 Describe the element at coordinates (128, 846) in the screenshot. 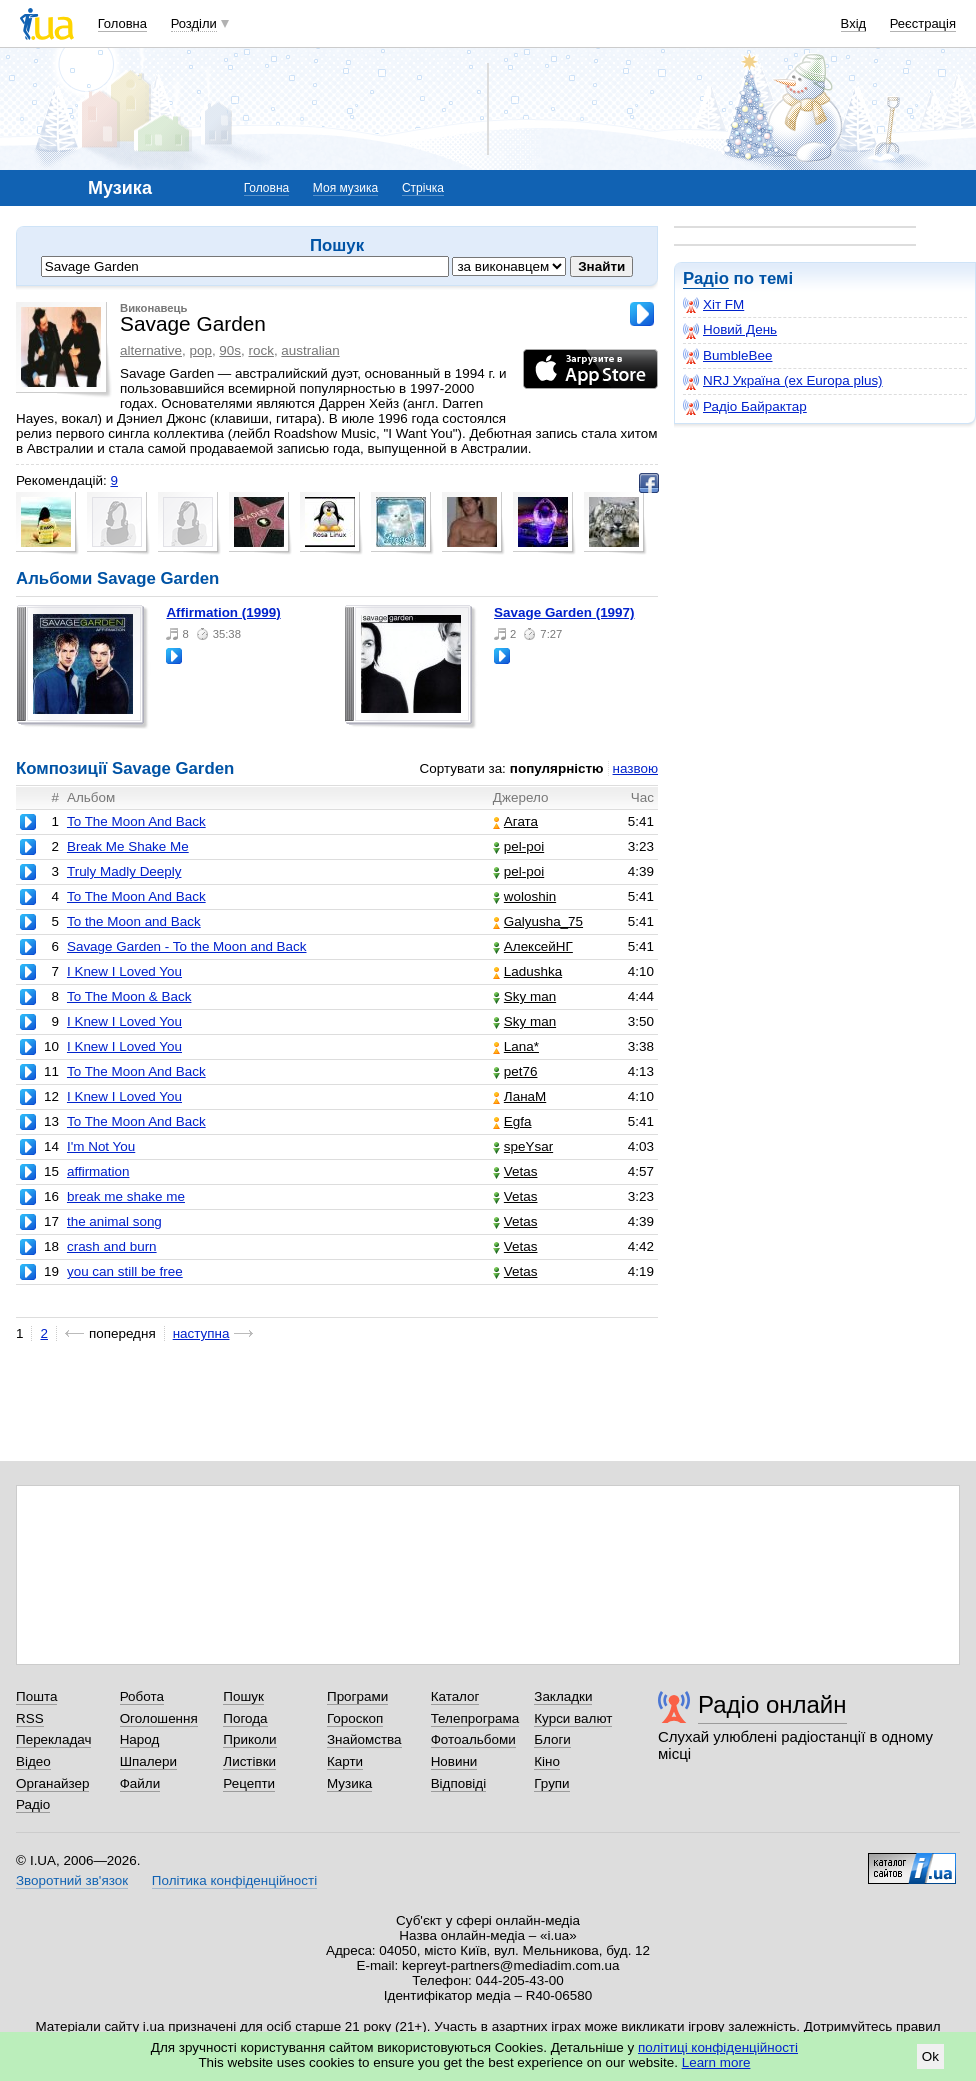

I see `Break Me Shake Me` at that location.